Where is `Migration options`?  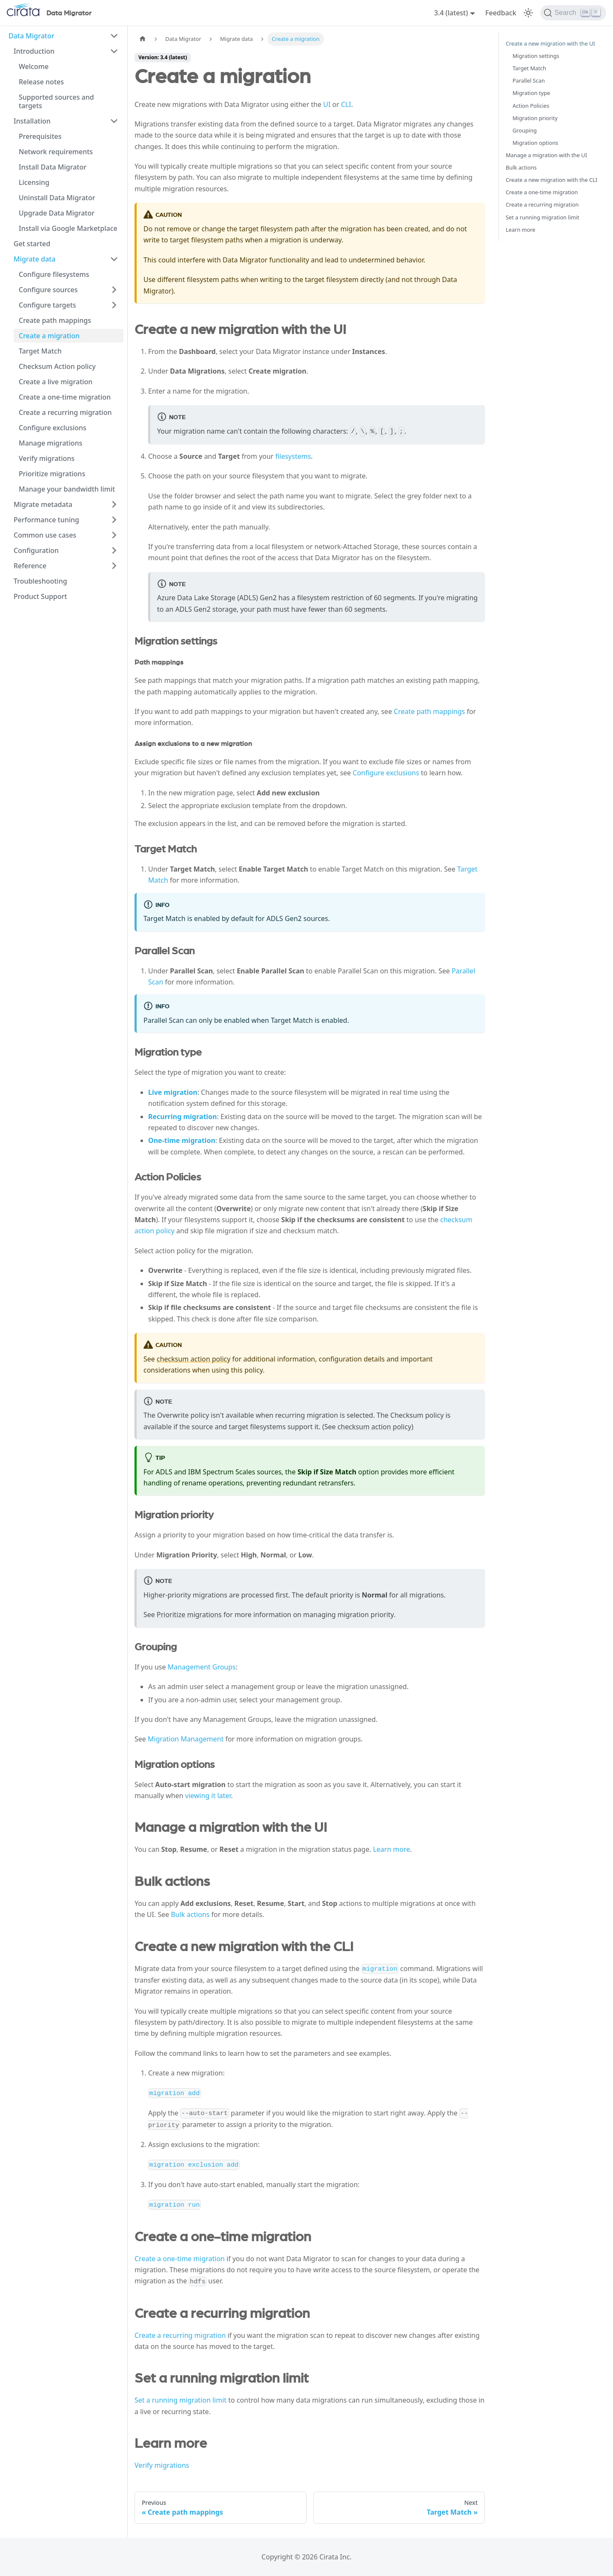
Migration options is located at coordinates (535, 143).